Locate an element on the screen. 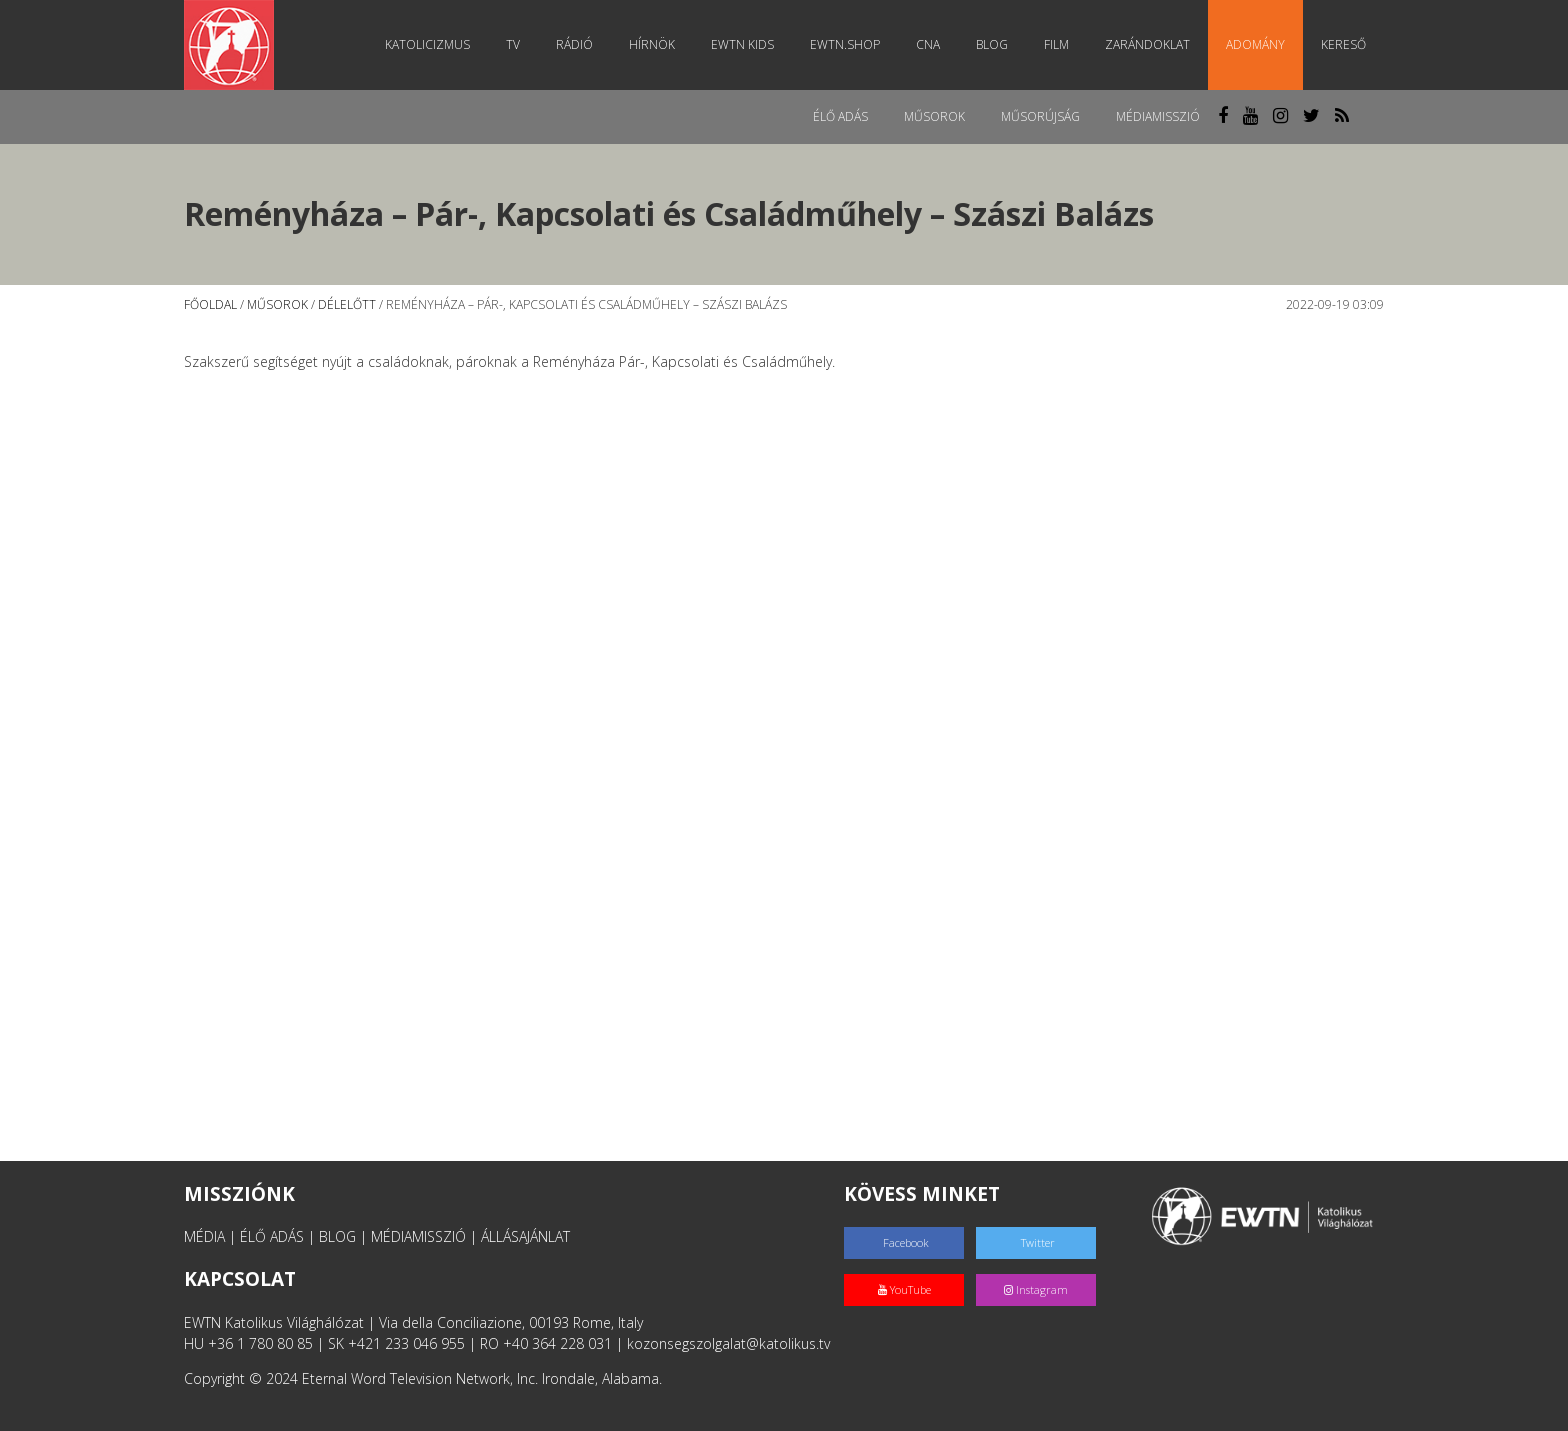 This screenshot has height=1431, width=1568. Főoldal is located at coordinates (210, 304).